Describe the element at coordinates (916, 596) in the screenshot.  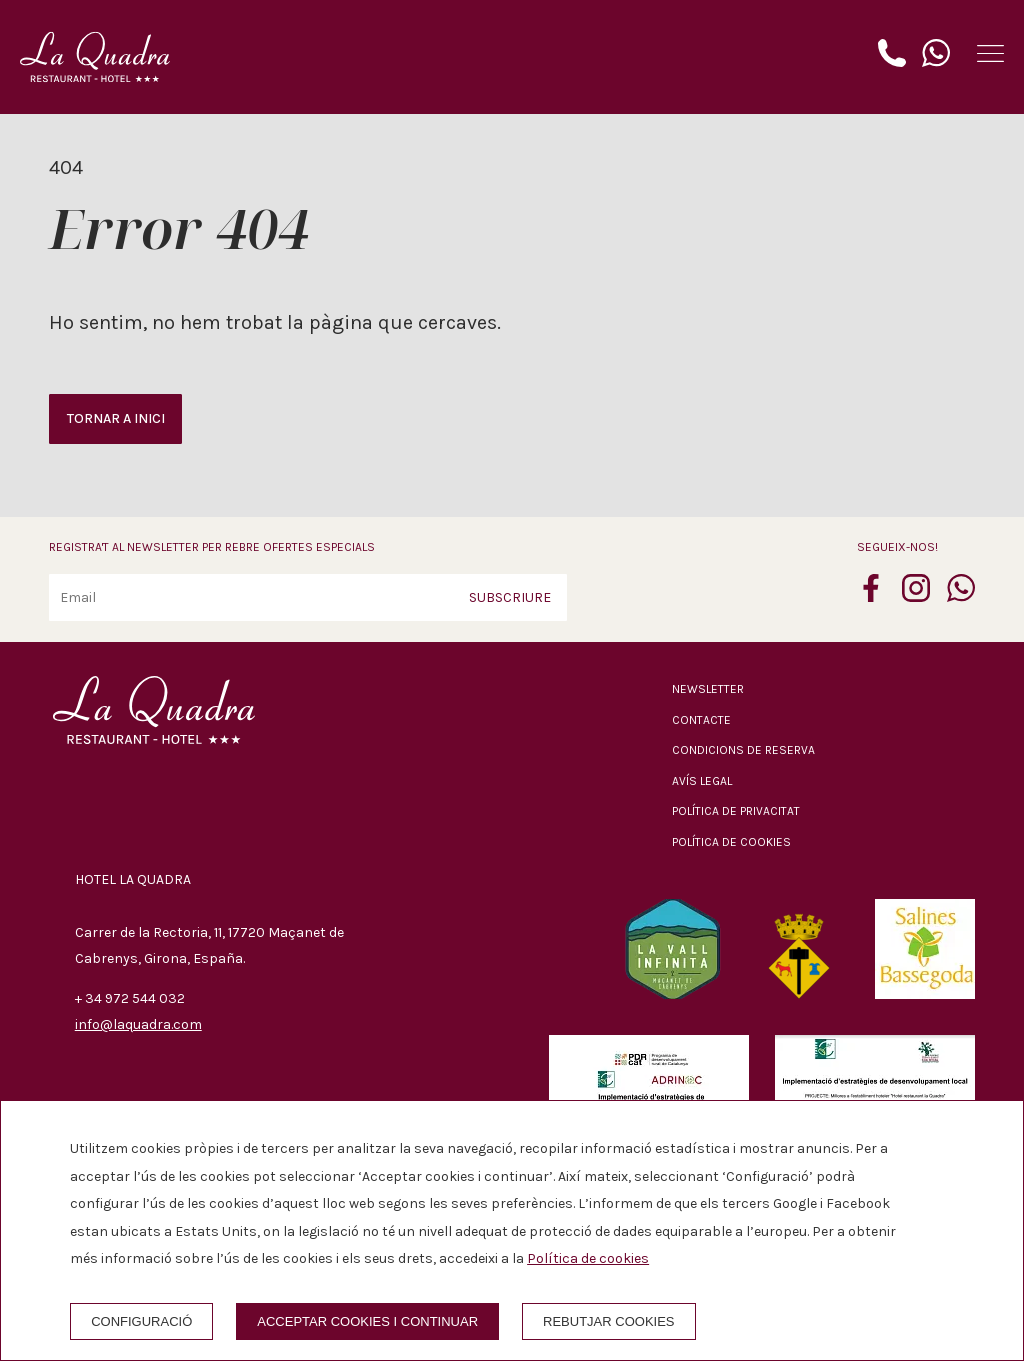
I see `[instagram]` at that location.